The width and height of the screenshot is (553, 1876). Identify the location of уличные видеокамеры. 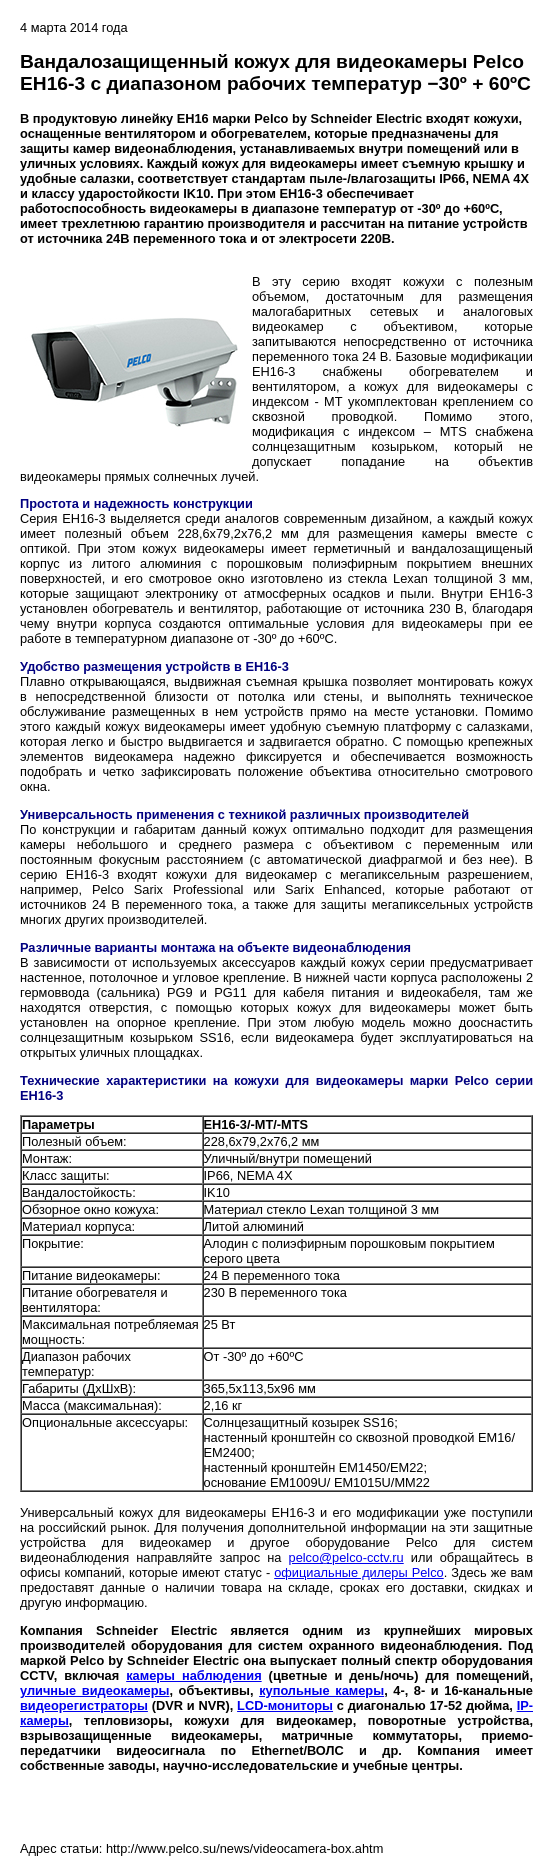
(94, 1690).